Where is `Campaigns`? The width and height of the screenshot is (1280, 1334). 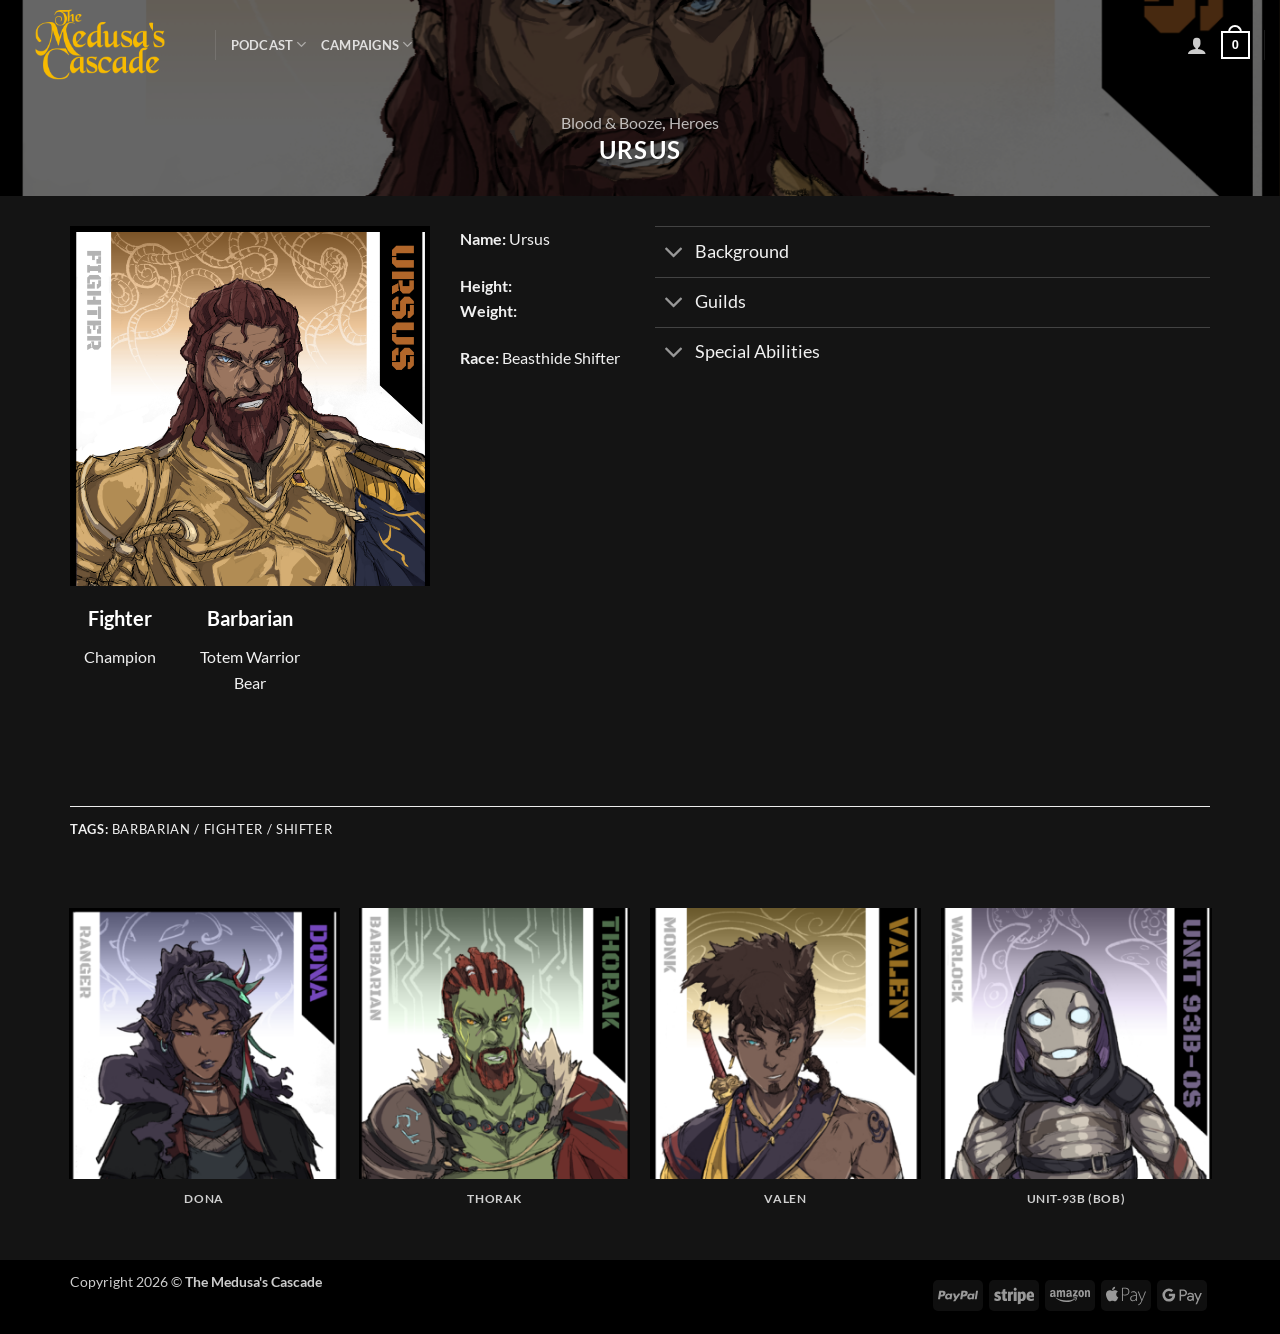
Campaigns is located at coordinates (367, 44).